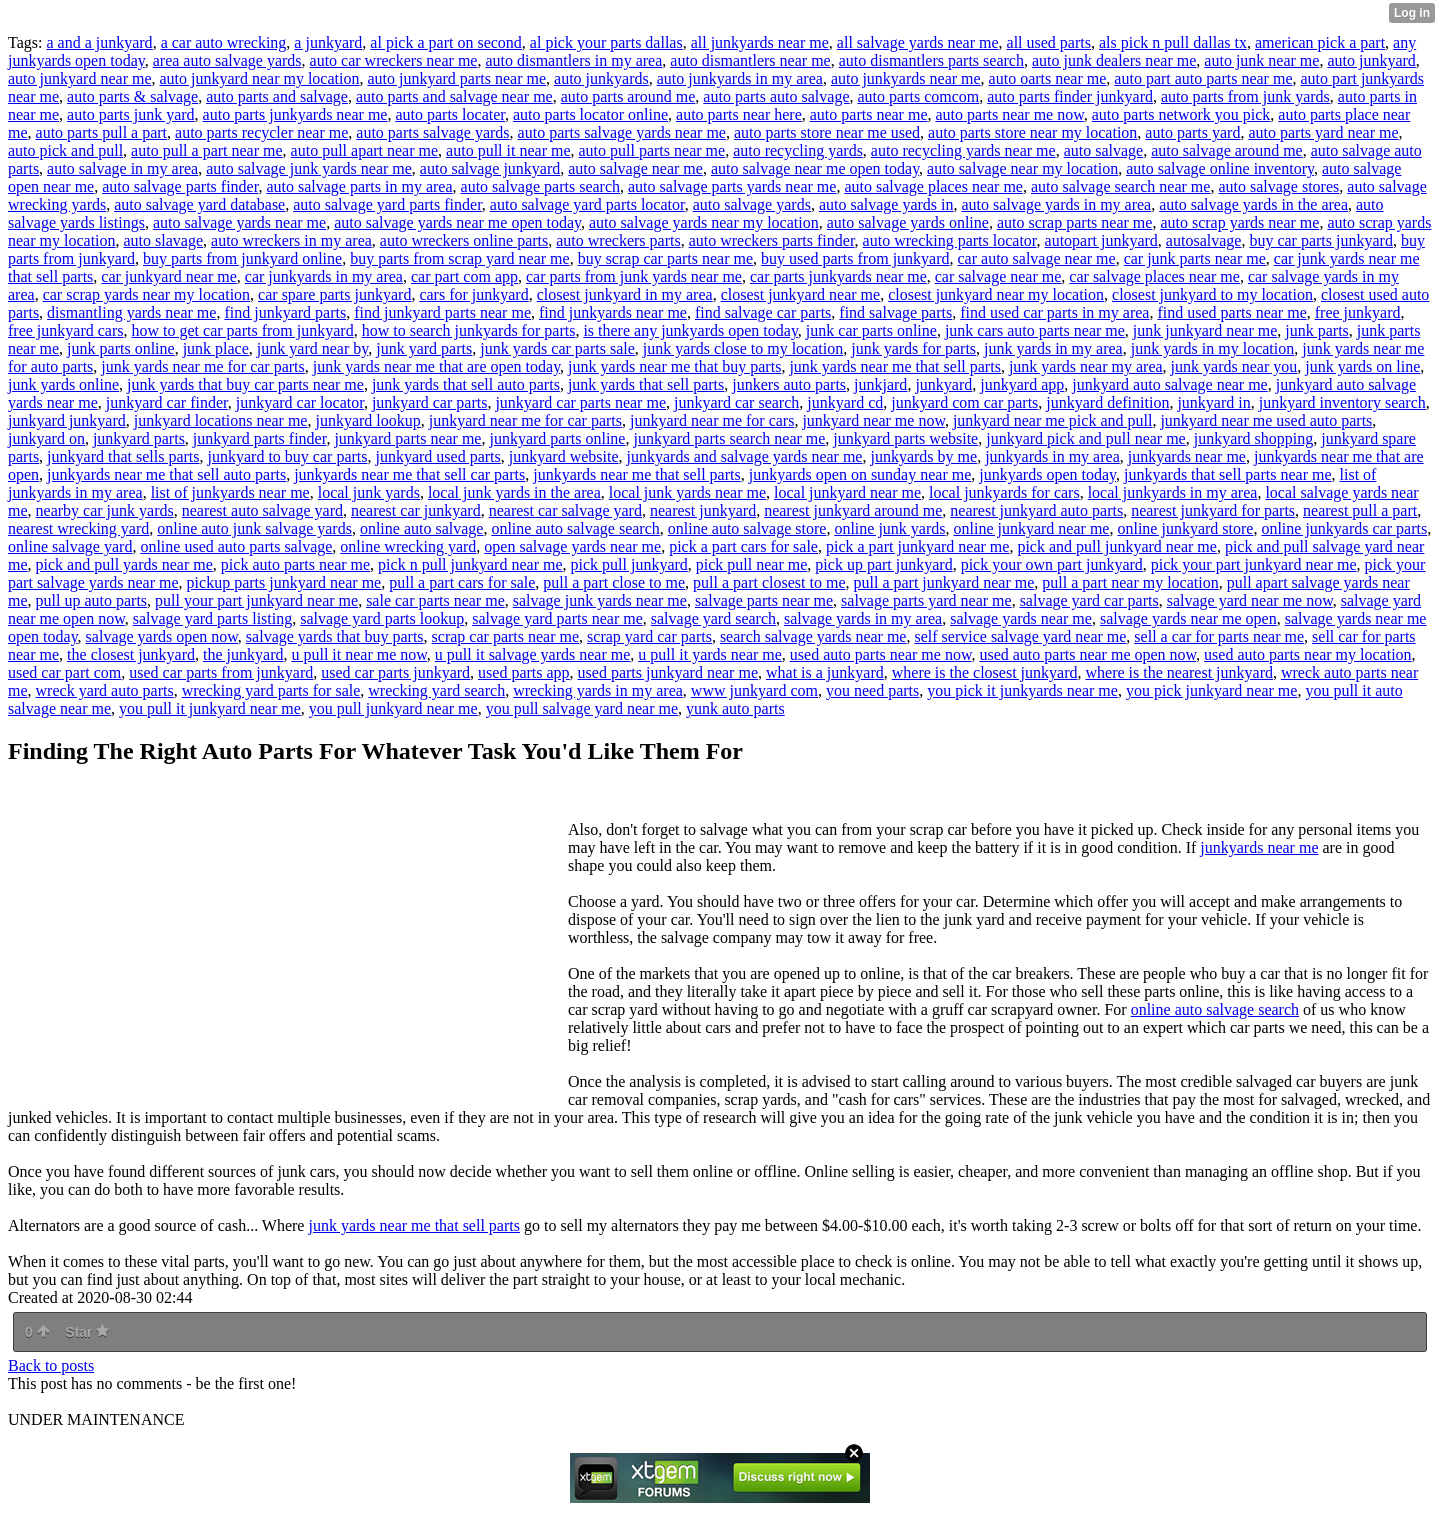 The width and height of the screenshot is (1440, 1514). I want to click on salvage yard parts near me, so click(557, 618).